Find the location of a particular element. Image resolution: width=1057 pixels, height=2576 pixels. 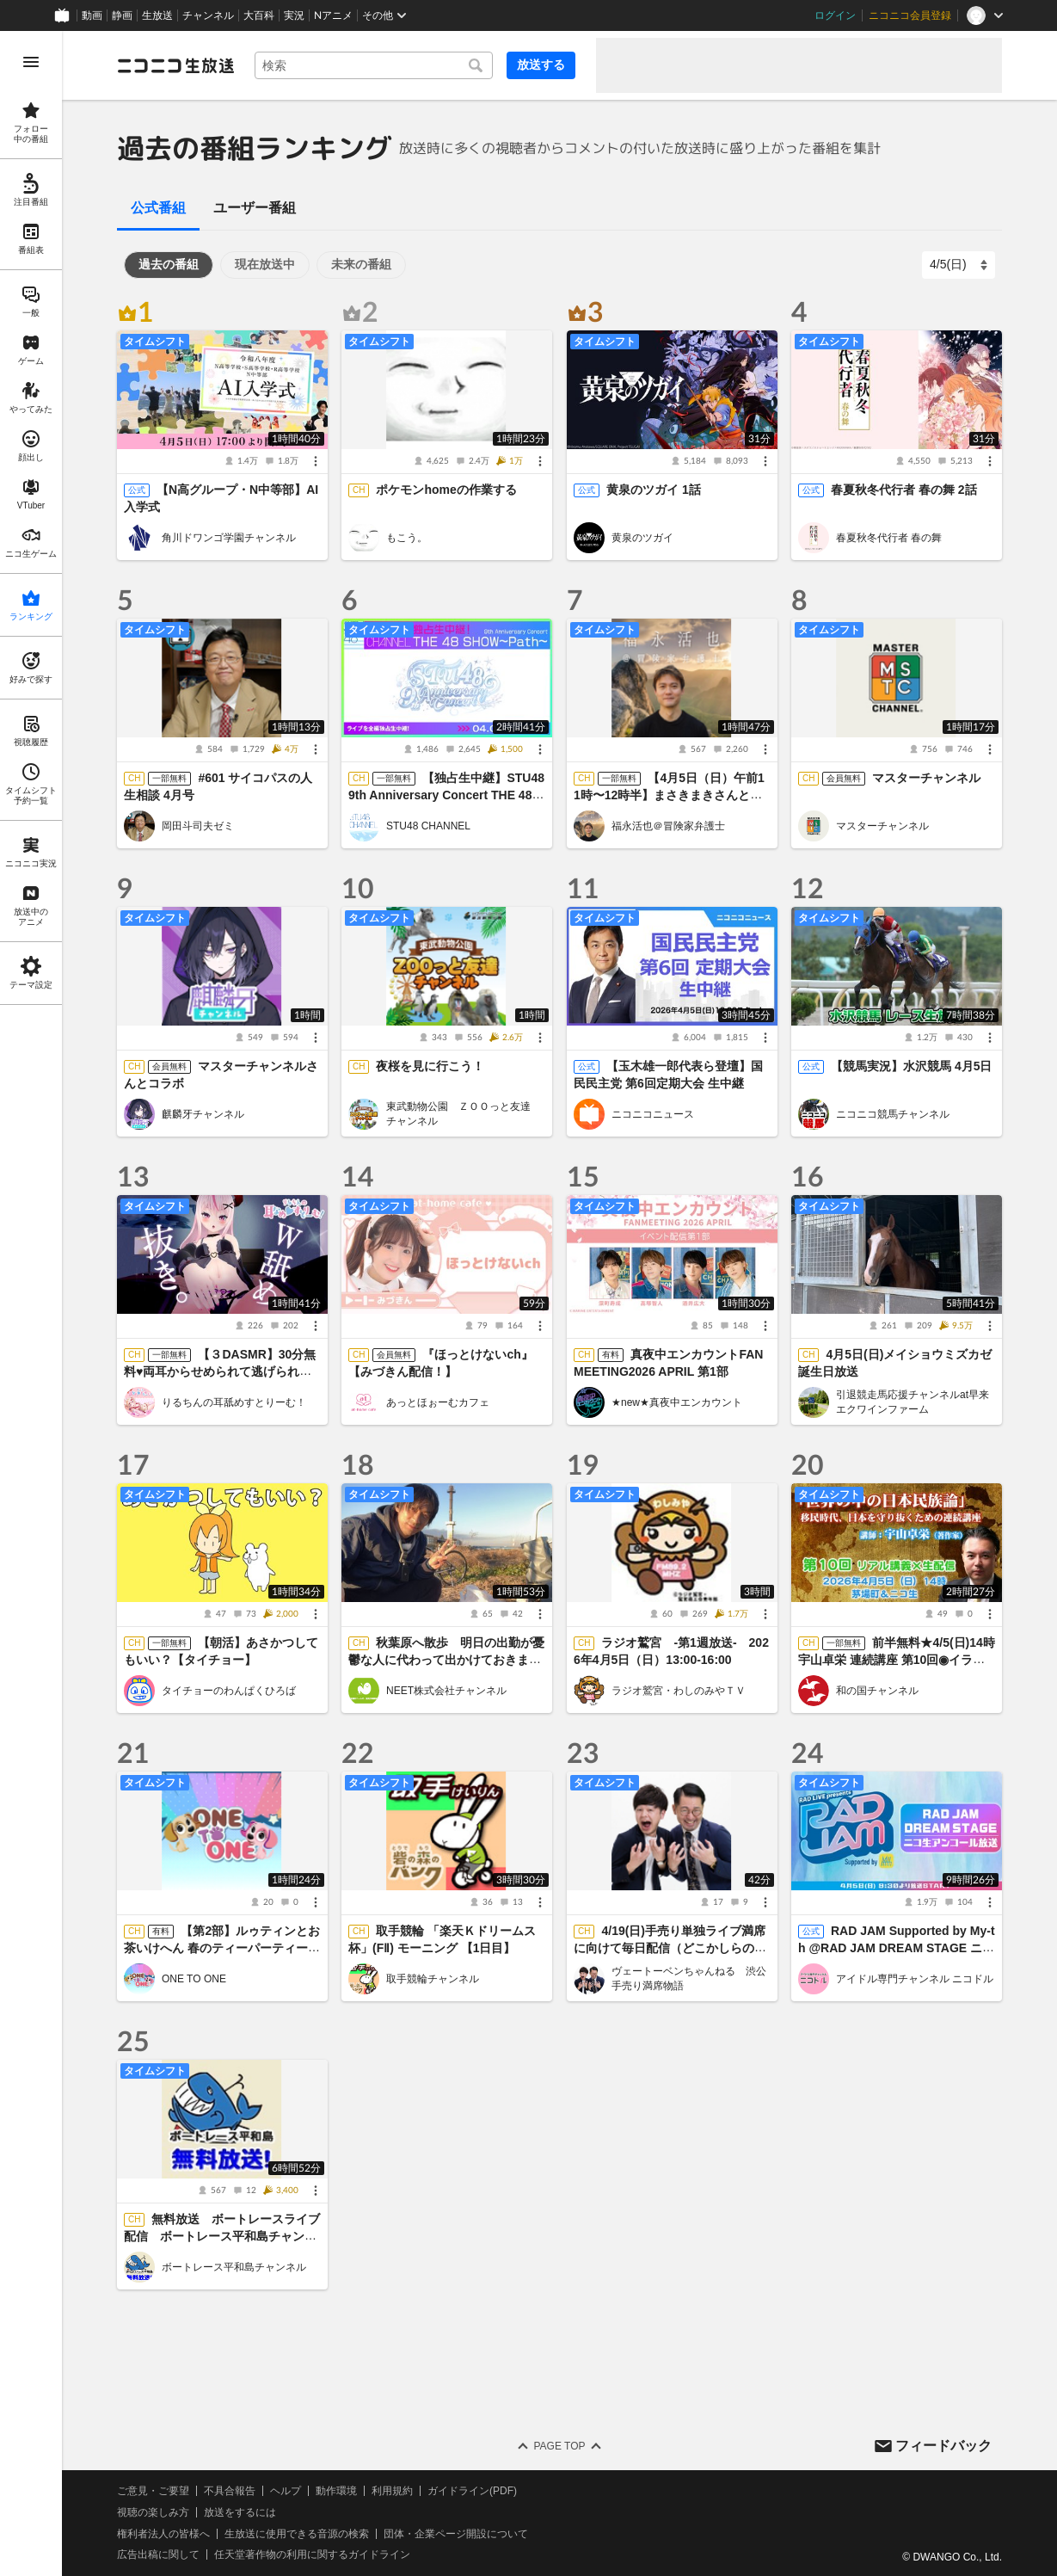

ニコニコ競馬チャンネル is located at coordinates (892, 1113).